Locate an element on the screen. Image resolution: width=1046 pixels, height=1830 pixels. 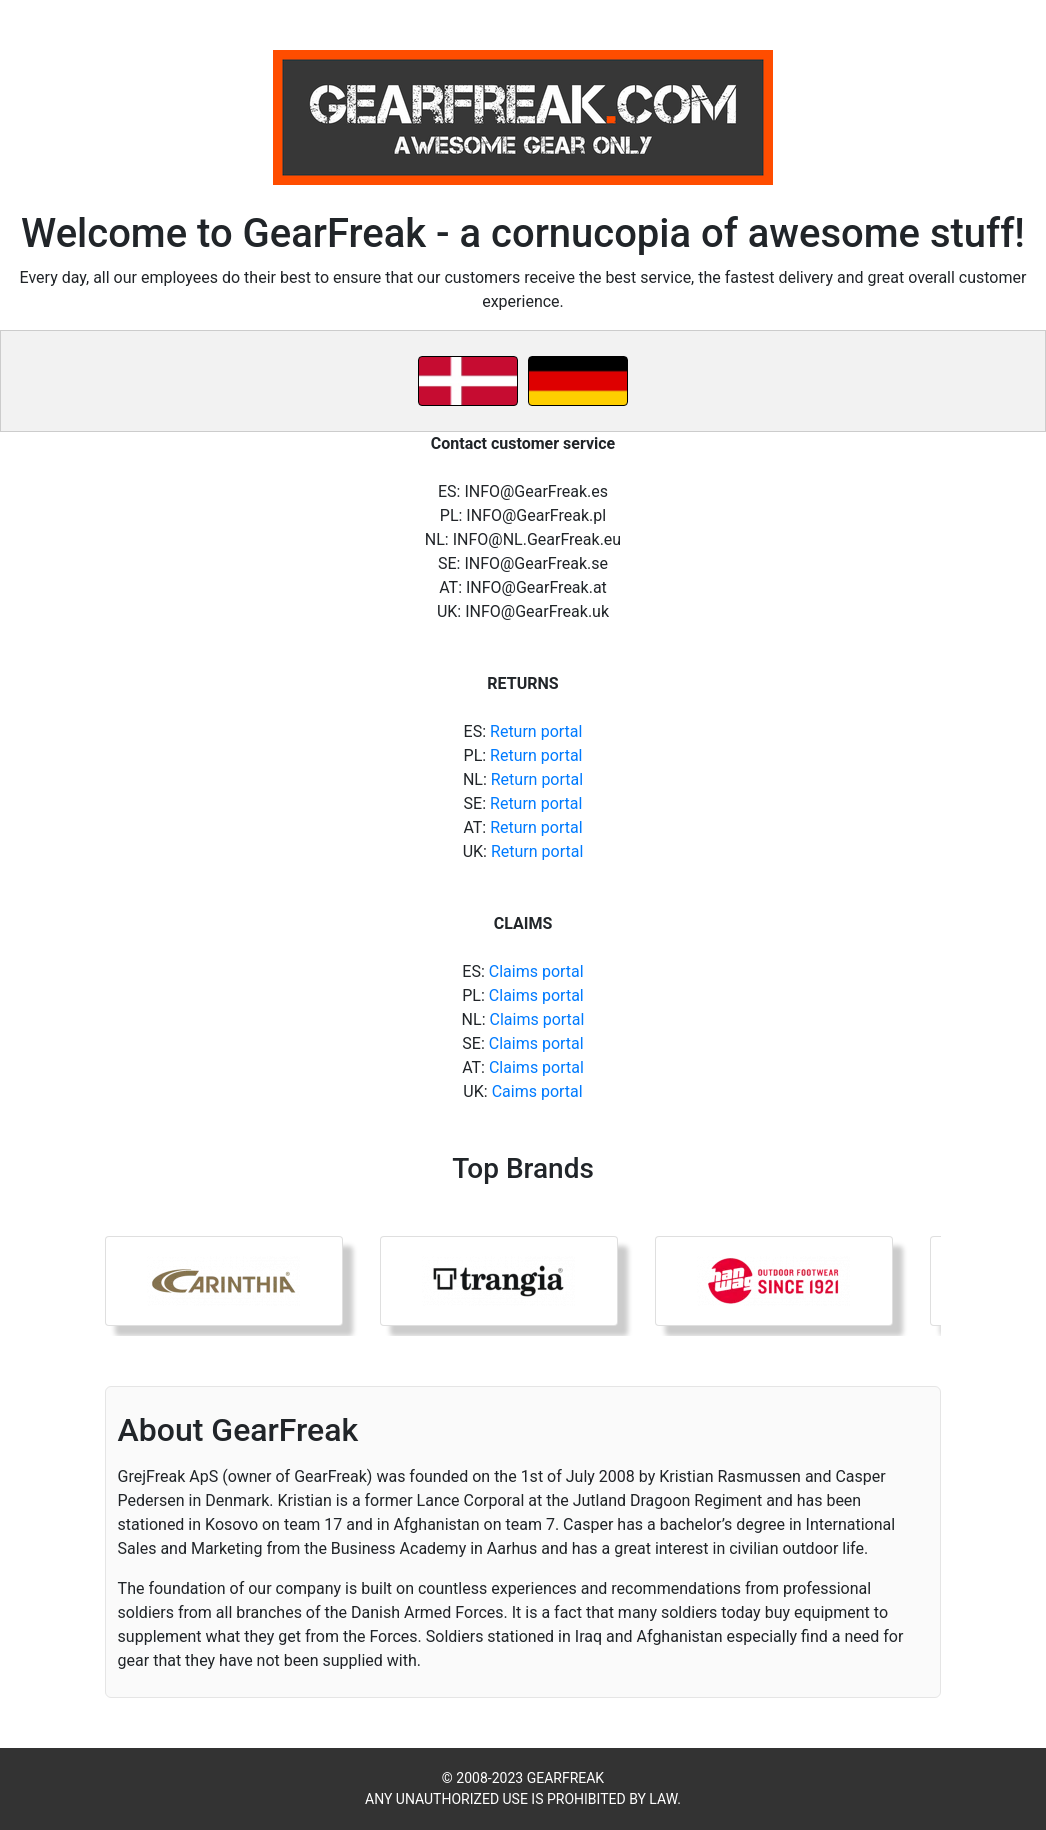
Claims portal is located at coordinates (536, 971).